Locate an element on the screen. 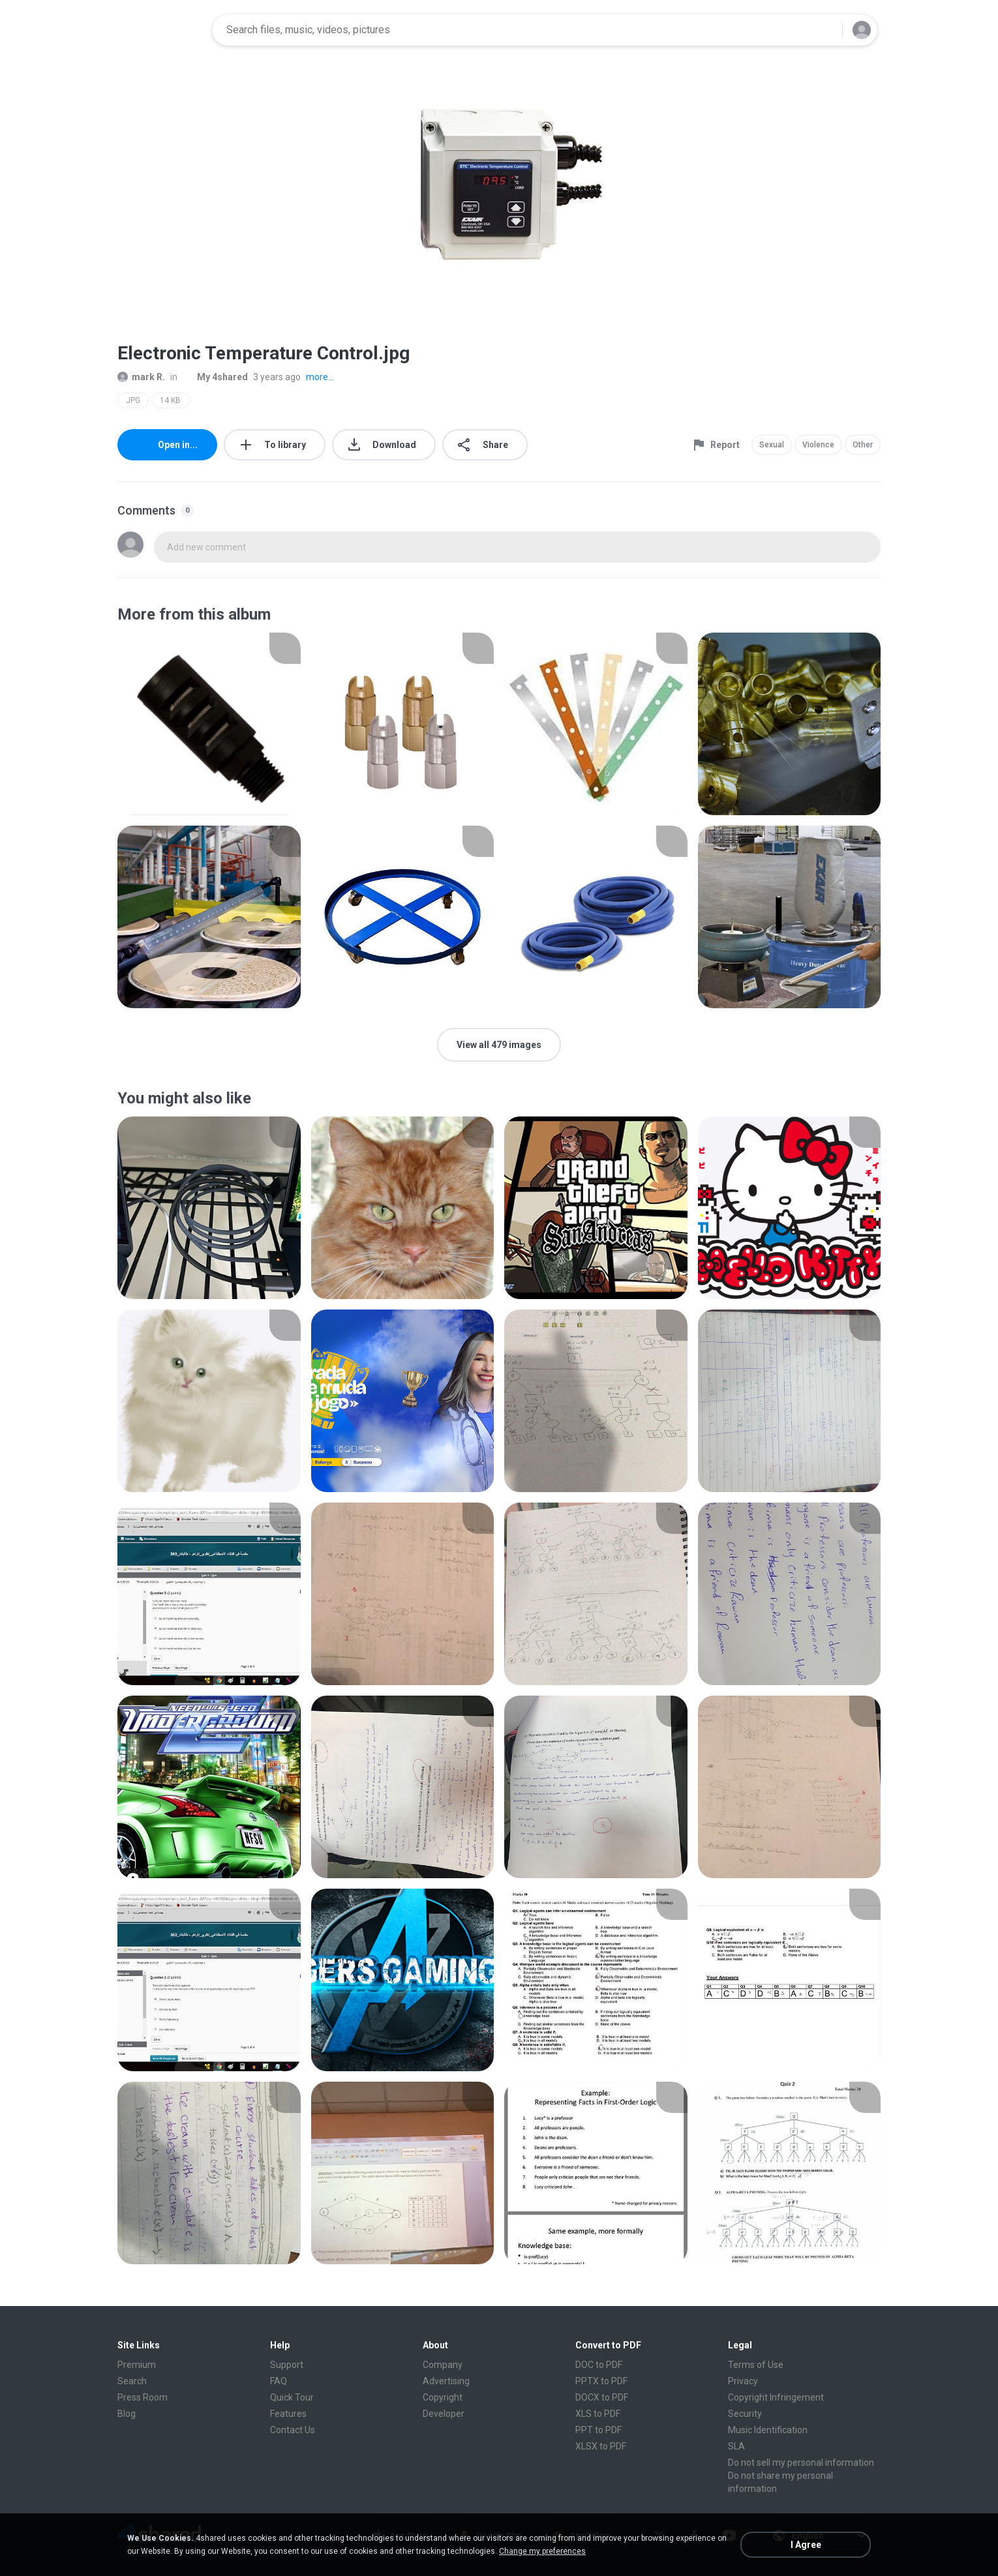 Image resolution: width=998 pixels, height=2576 pixels. Developer is located at coordinates (443, 2413).